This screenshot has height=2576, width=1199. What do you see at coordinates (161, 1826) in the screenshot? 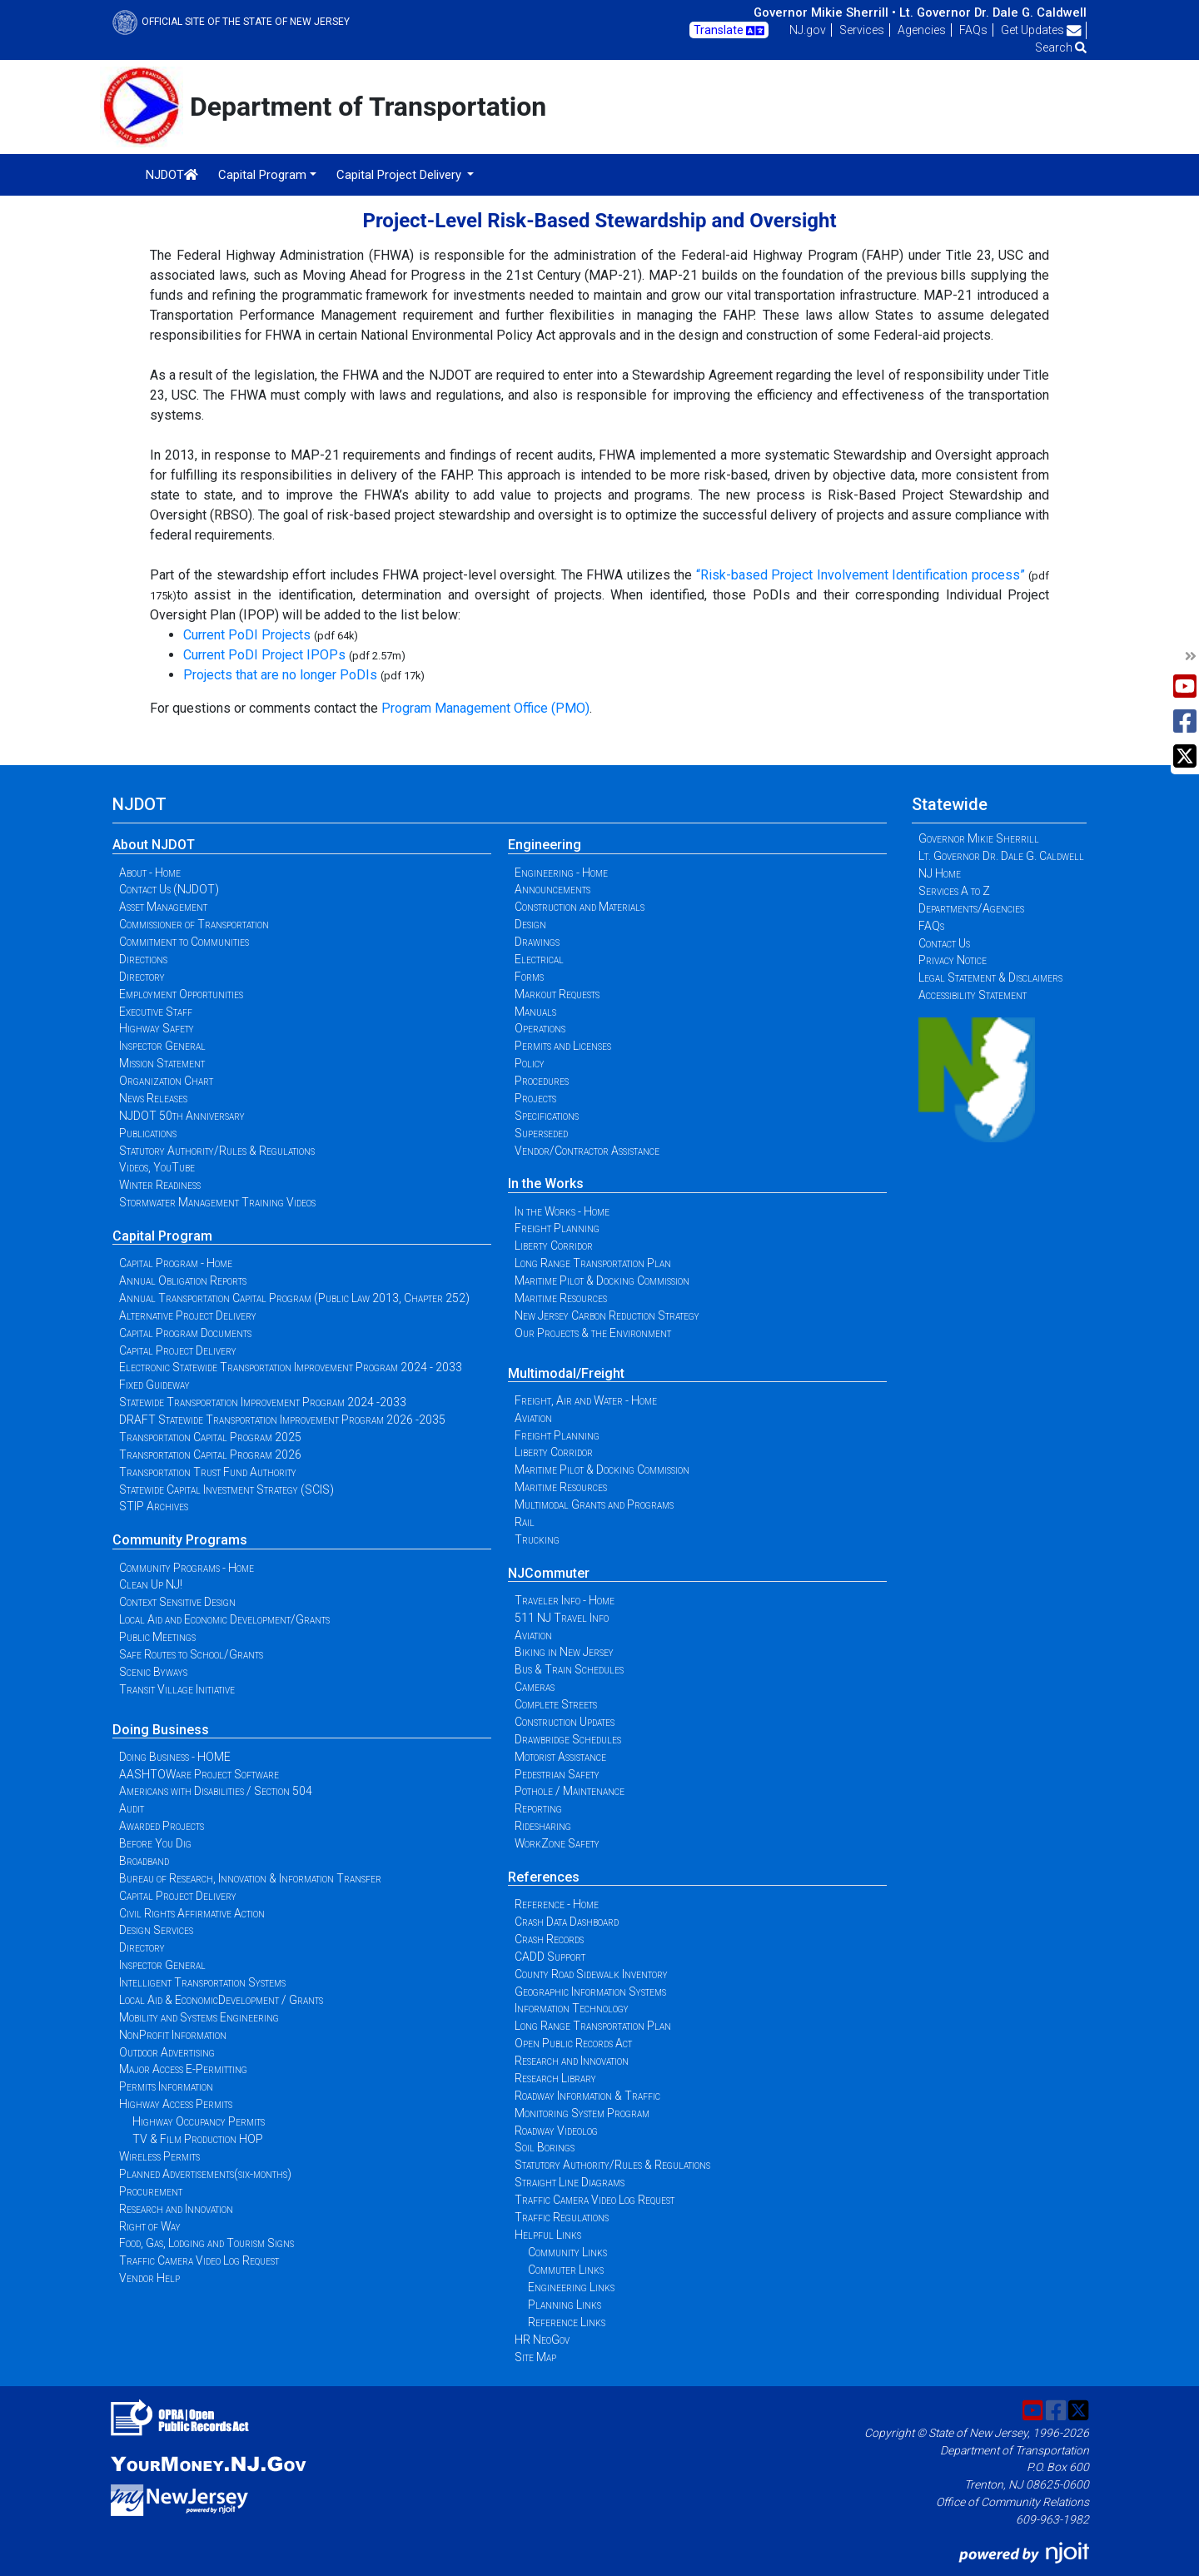
I see `Awarded Projects` at bounding box center [161, 1826].